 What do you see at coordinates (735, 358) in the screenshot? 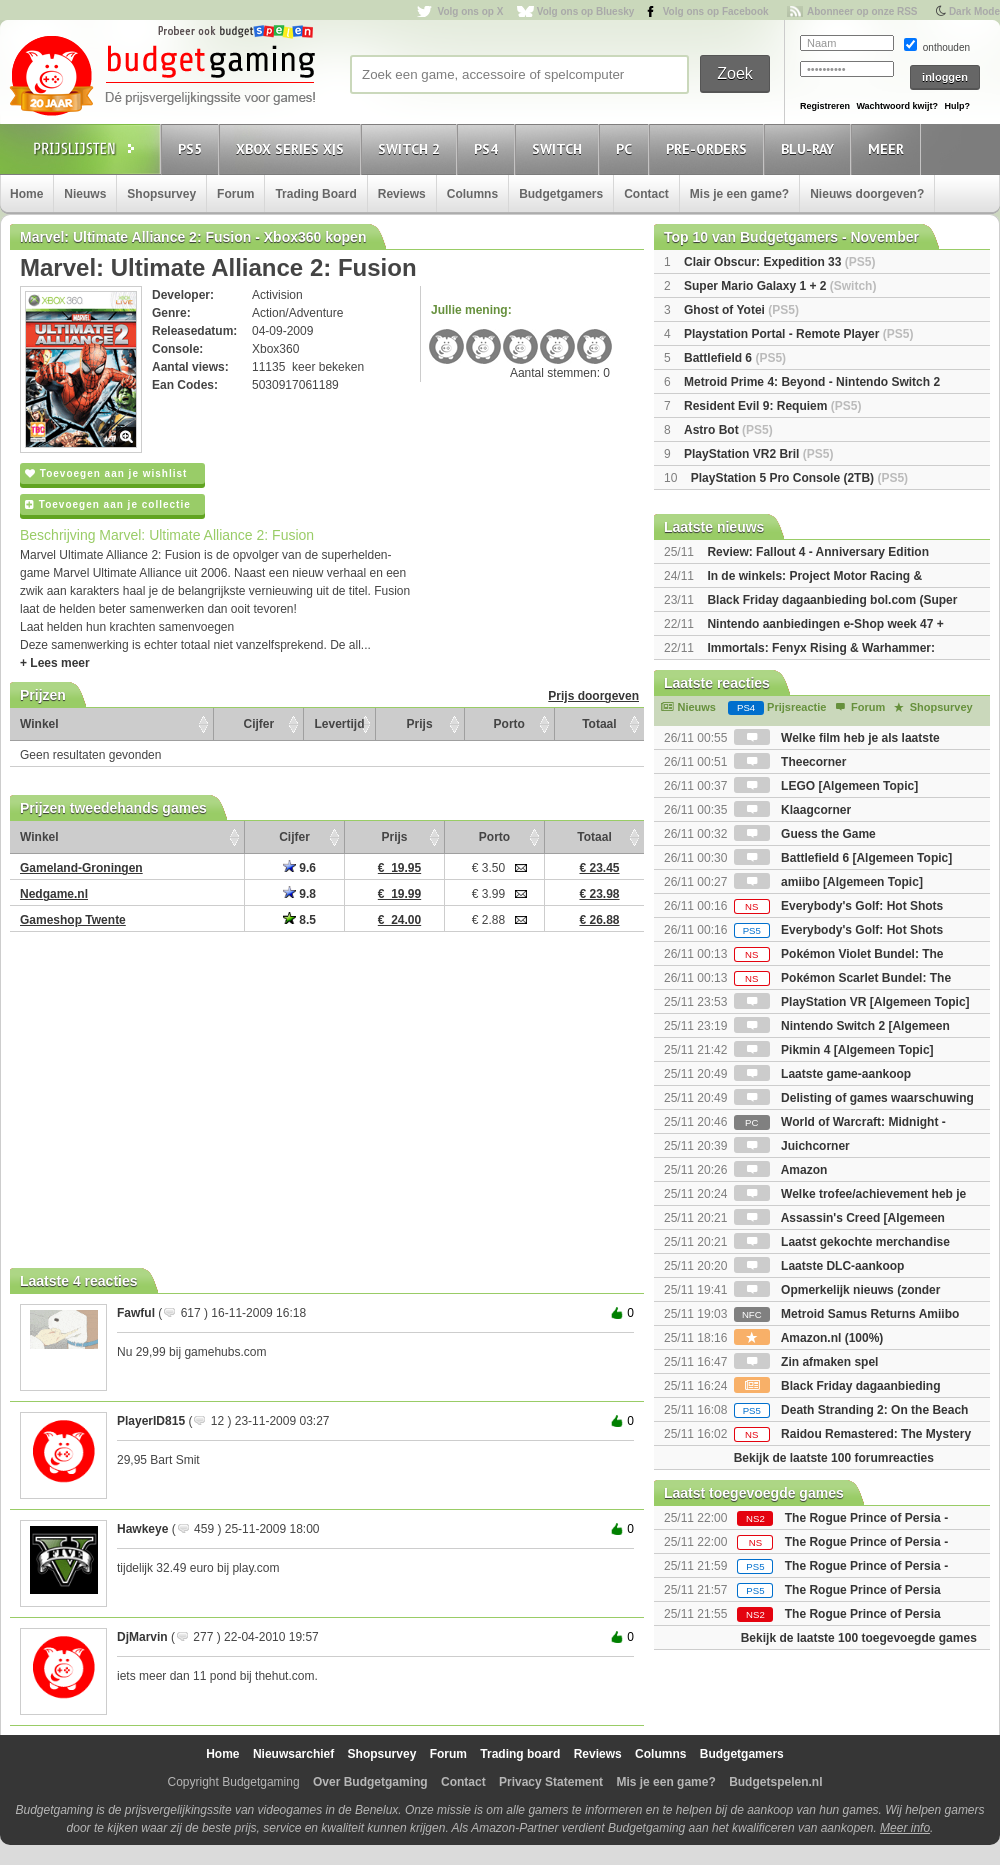
I see `Battlefield 6` at bounding box center [735, 358].